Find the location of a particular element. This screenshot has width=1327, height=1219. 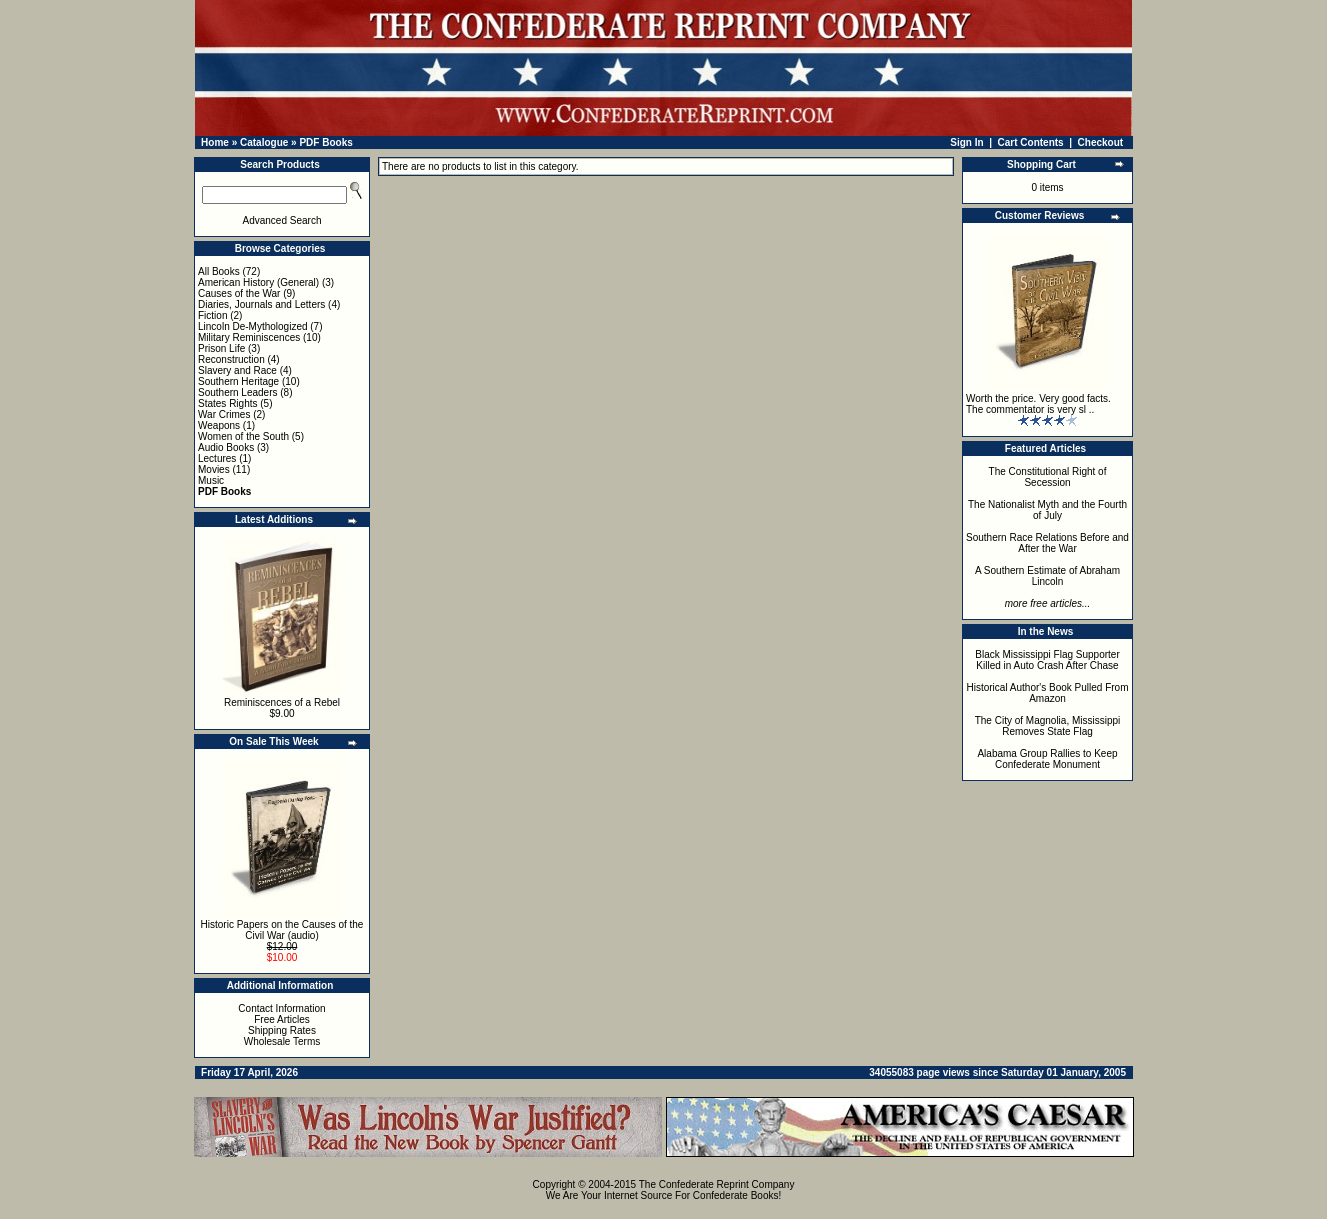

States Rights is located at coordinates (227, 403).